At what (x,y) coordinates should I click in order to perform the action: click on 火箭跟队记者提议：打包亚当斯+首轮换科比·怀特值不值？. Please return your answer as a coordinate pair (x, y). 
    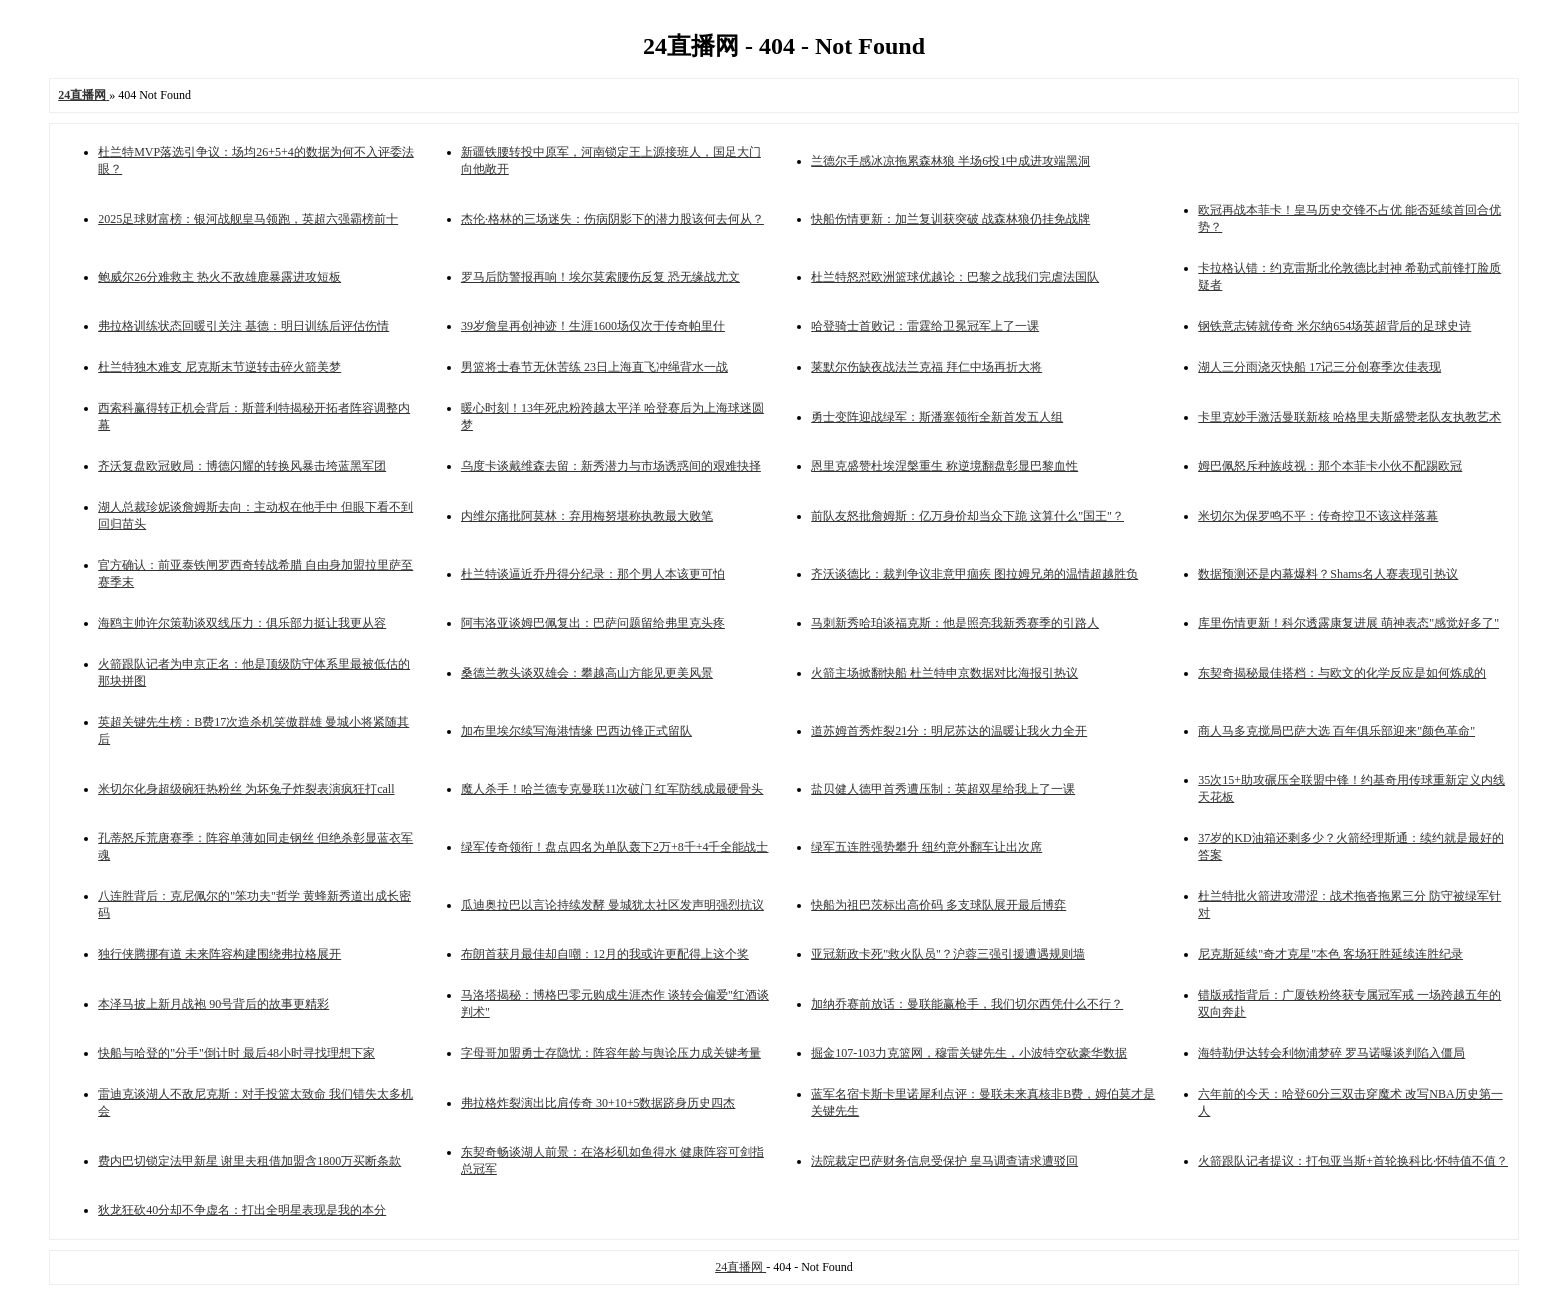
    Looking at the image, I should click on (1353, 1161).